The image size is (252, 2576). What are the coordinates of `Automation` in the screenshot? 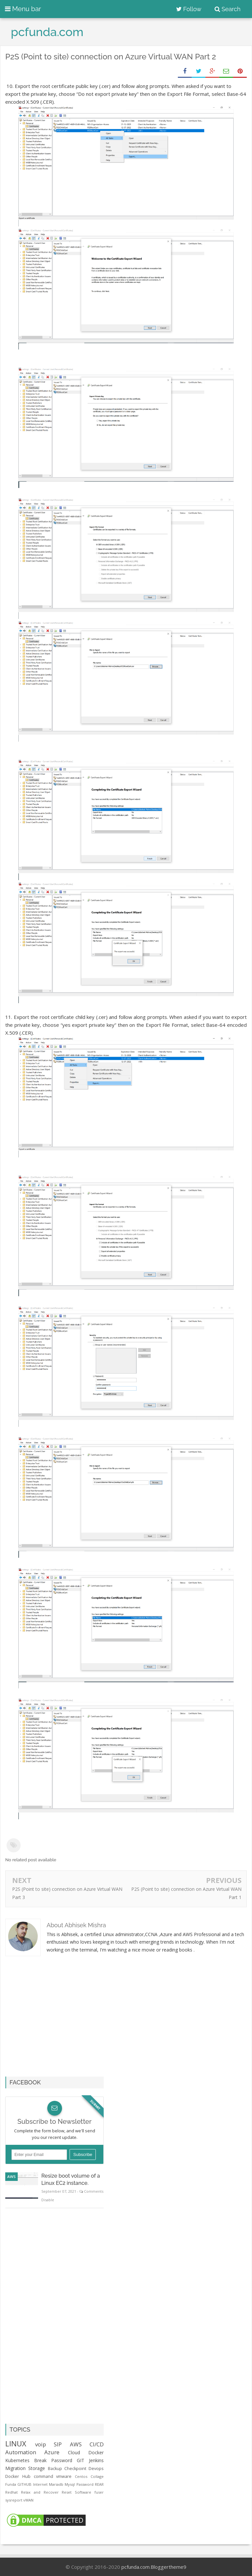 It's located at (20, 2452).